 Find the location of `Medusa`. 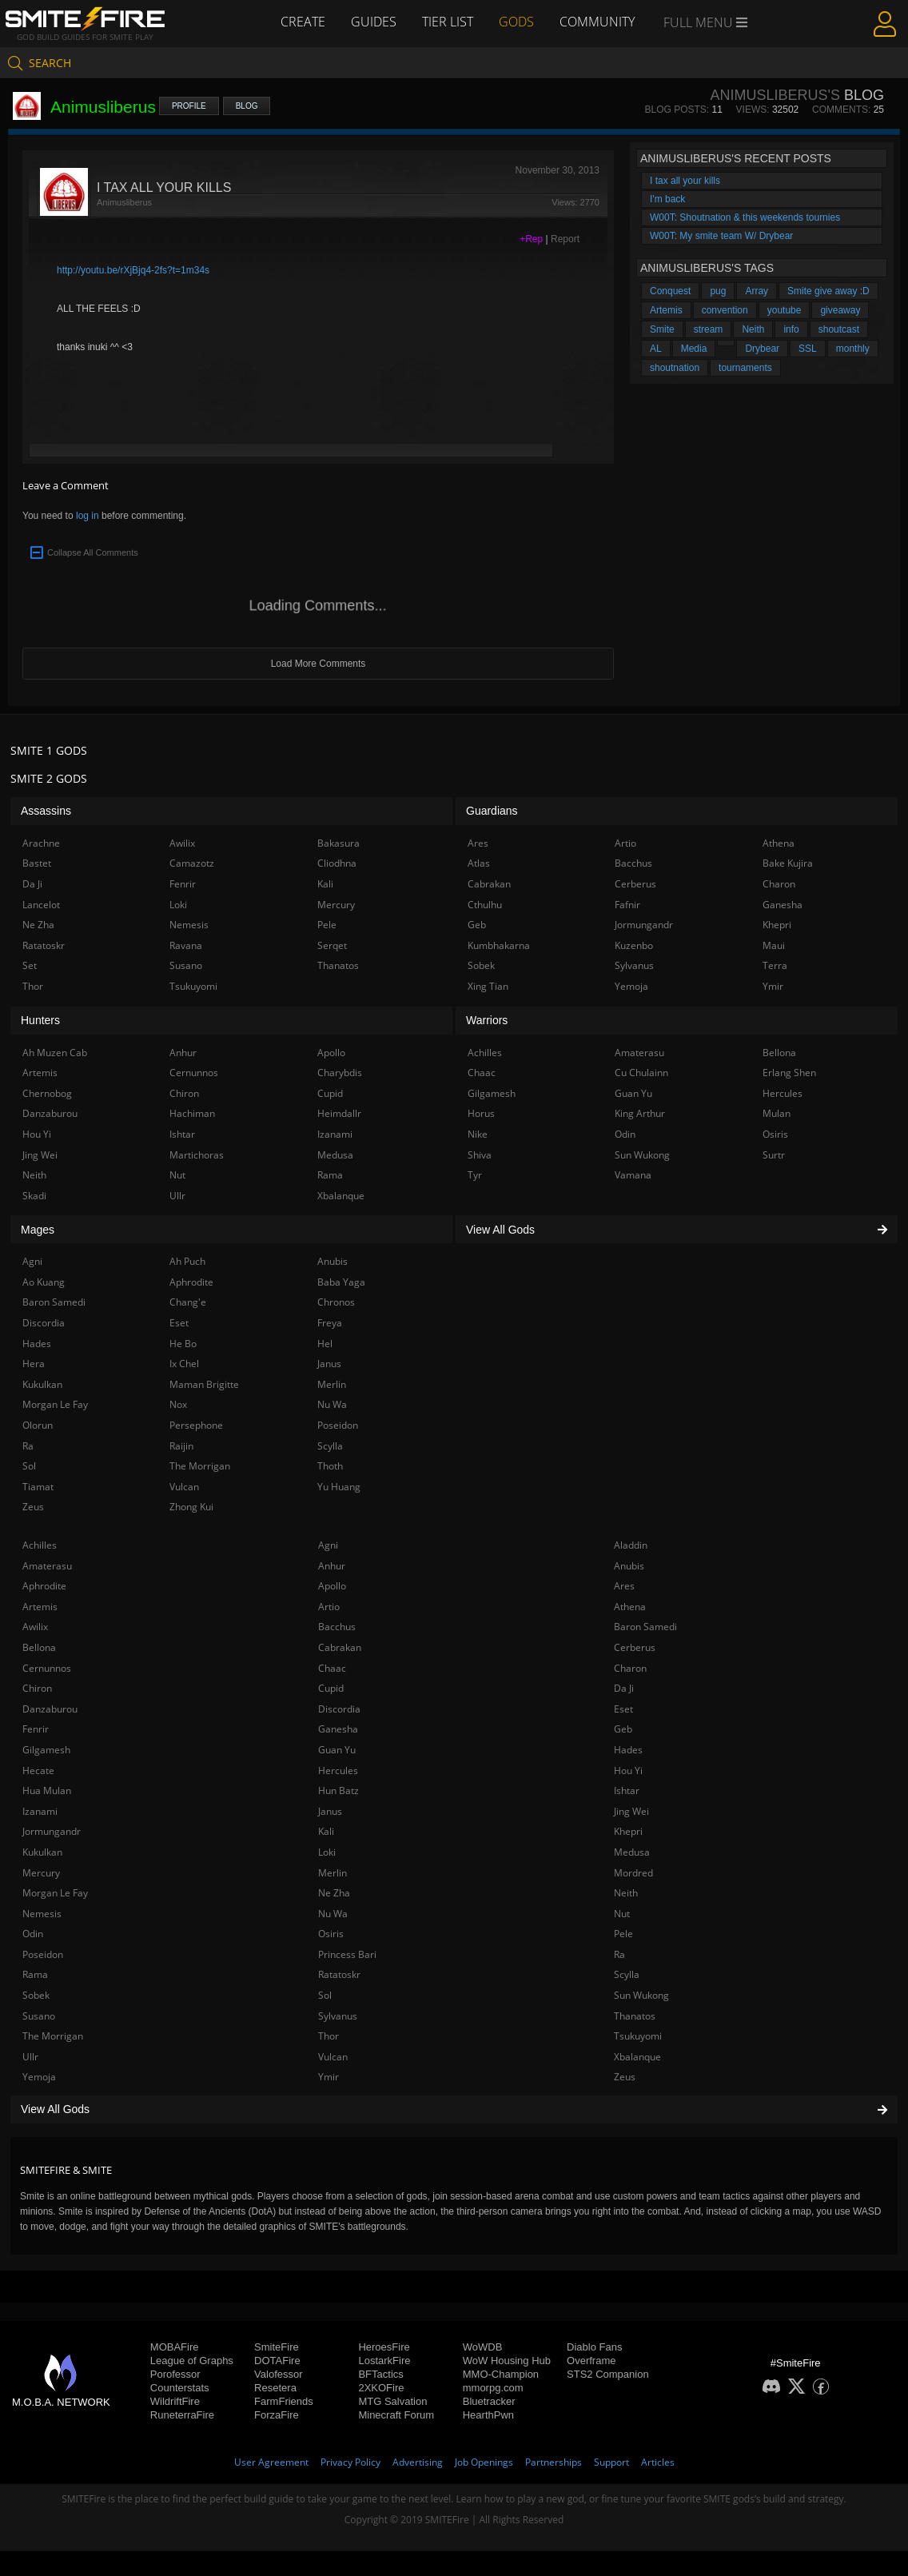

Medusa is located at coordinates (632, 1852).